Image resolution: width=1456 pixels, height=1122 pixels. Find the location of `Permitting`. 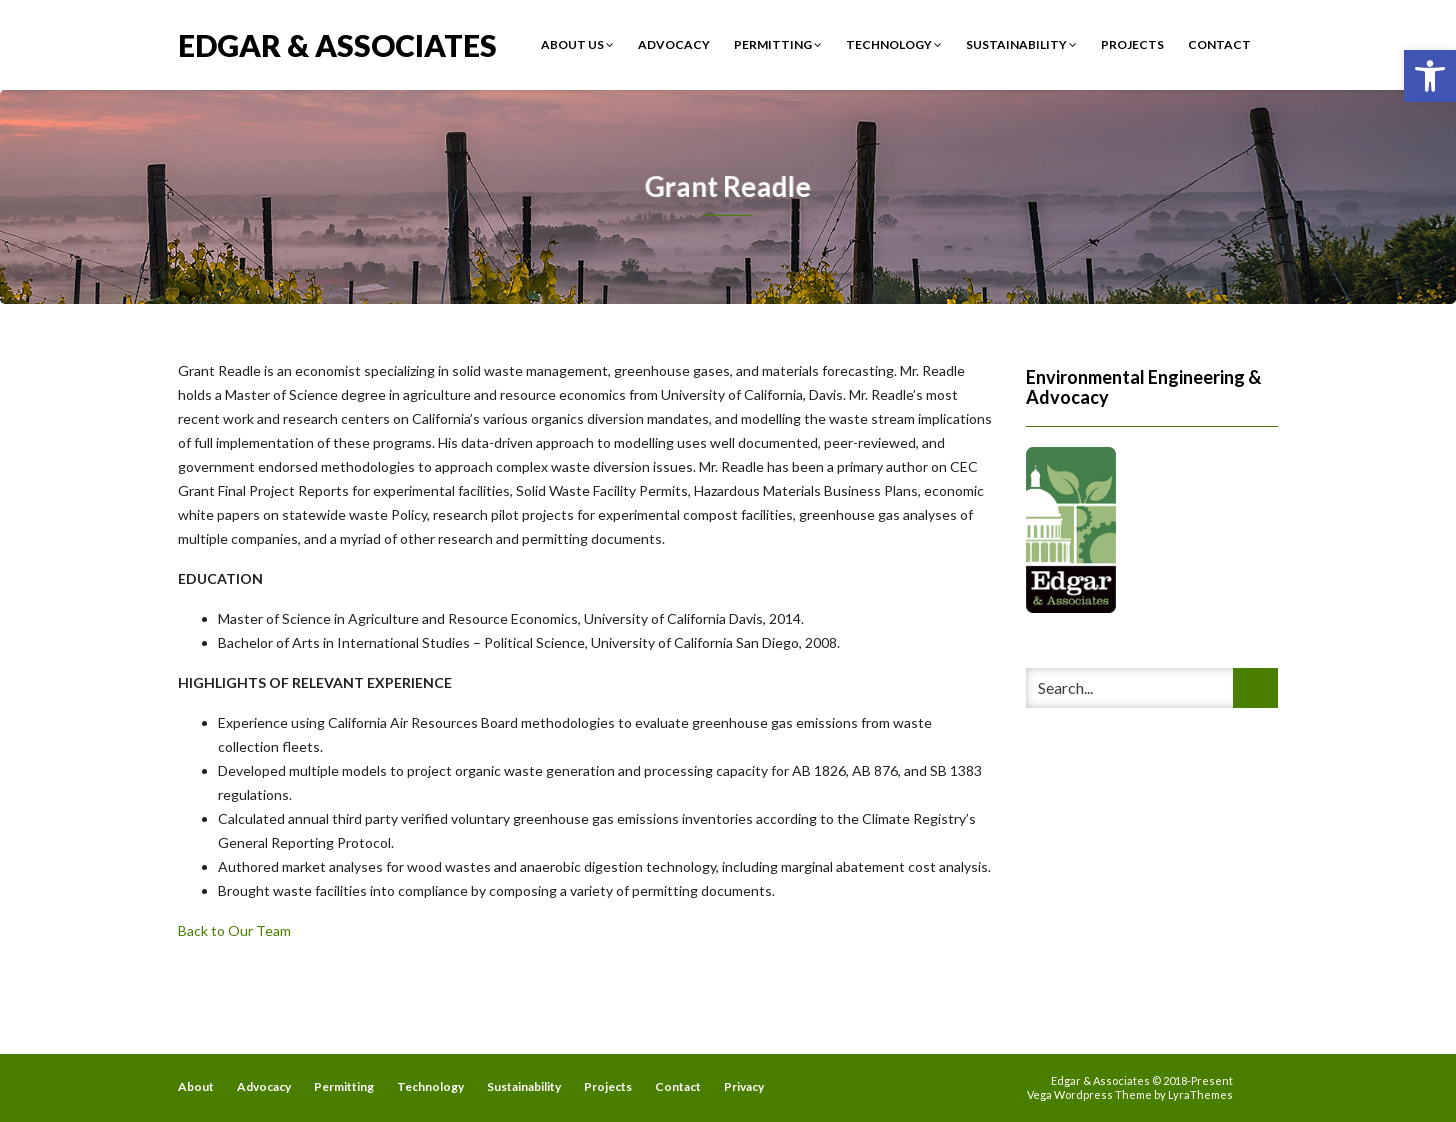

Permitting is located at coordinates (778, 44).